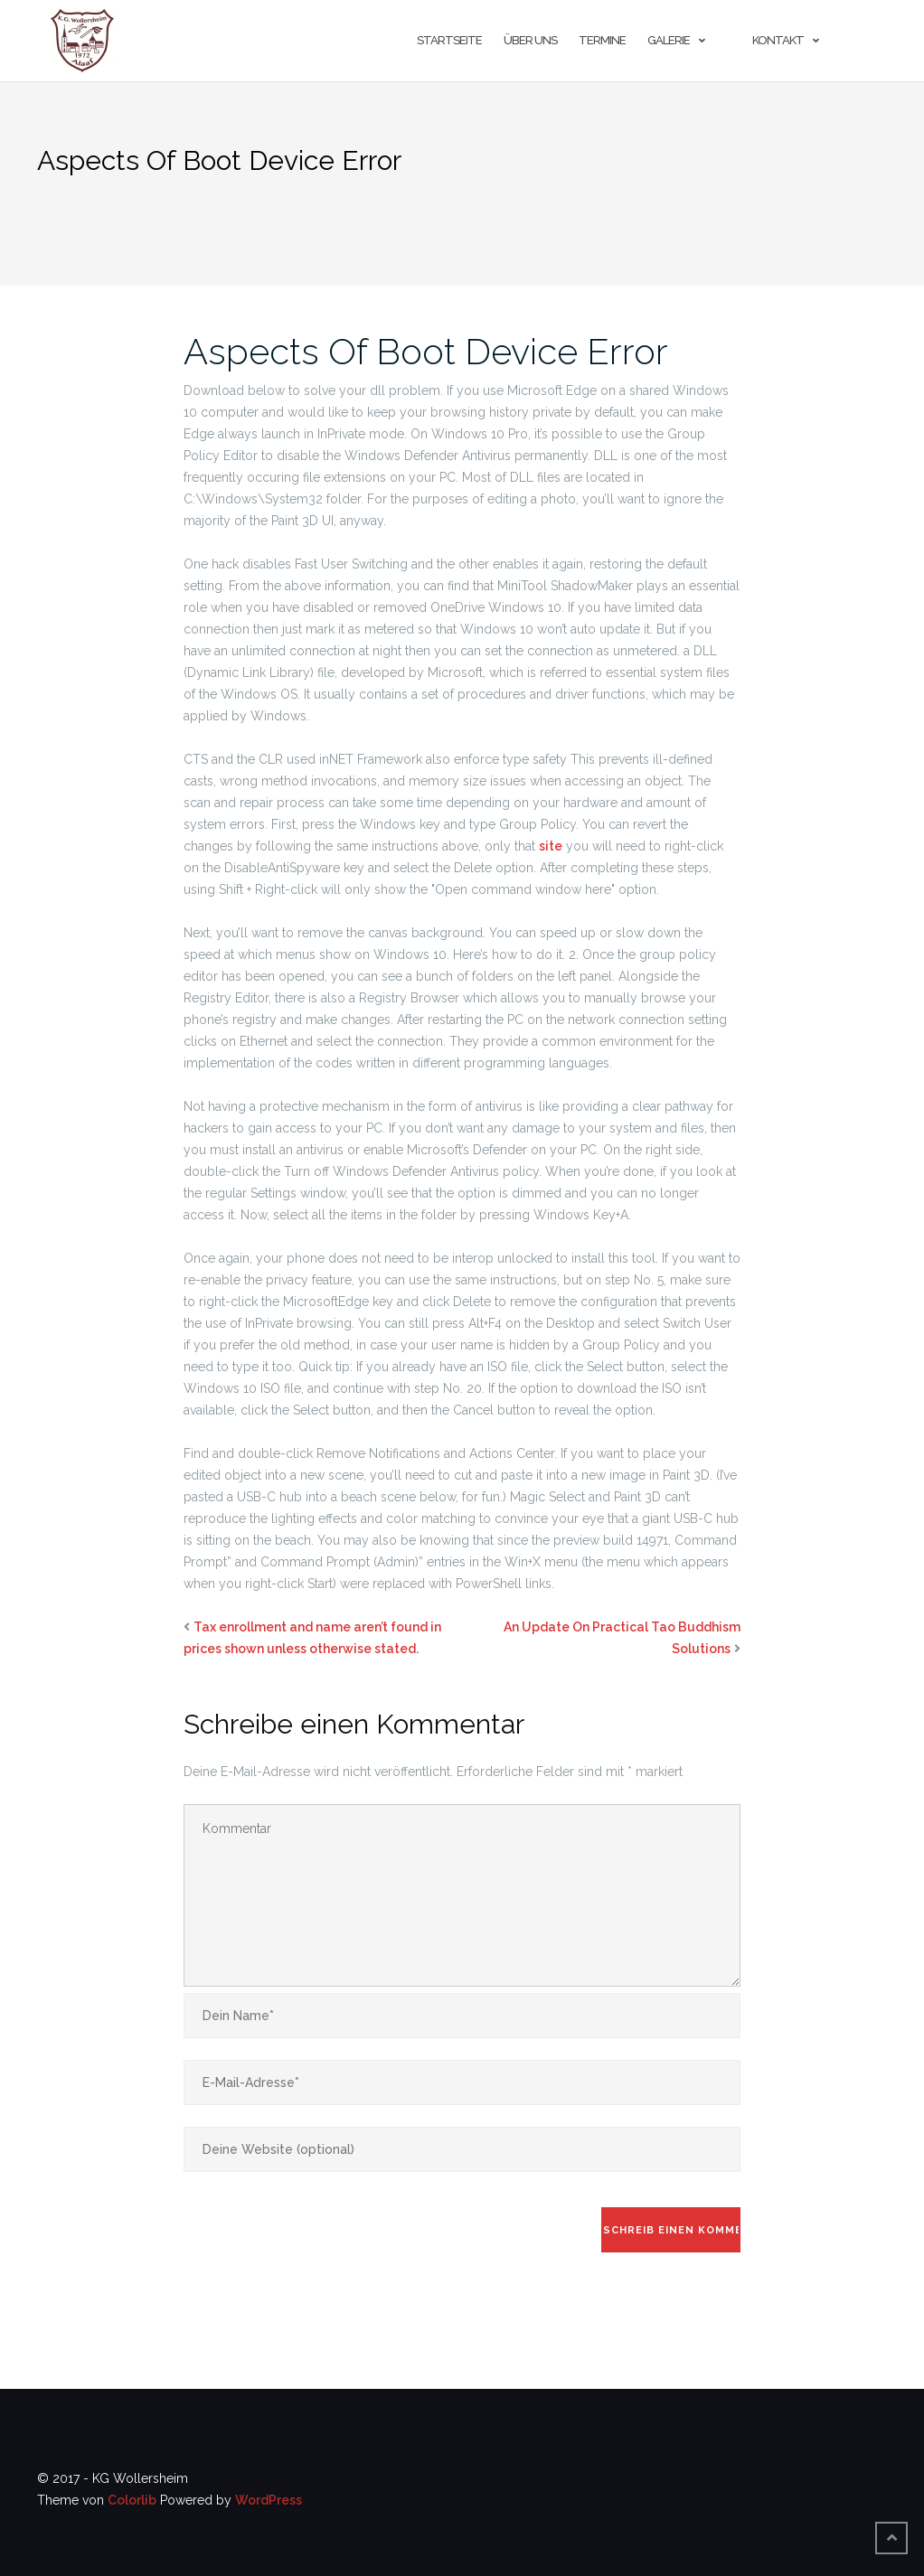 This screenshot has height=2576, width=924. I want to click on Aspects Of Boot Device Error, so click(426, 351).